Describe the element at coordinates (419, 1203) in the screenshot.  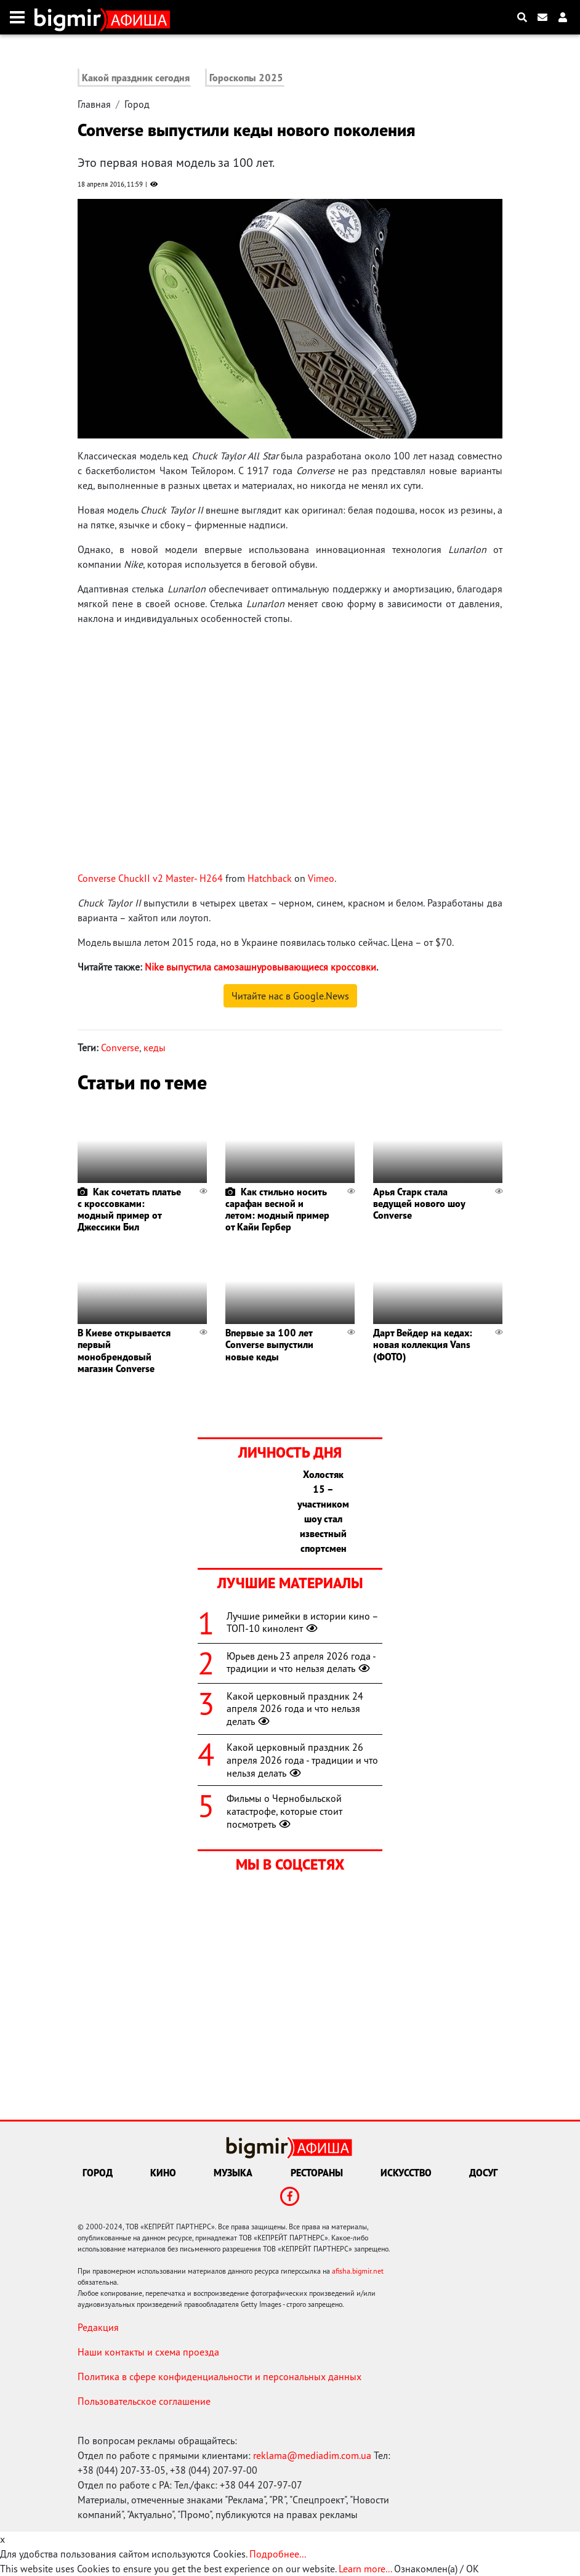
I see `Арья Старк стала ведущей нового шоу Converse` at that location.